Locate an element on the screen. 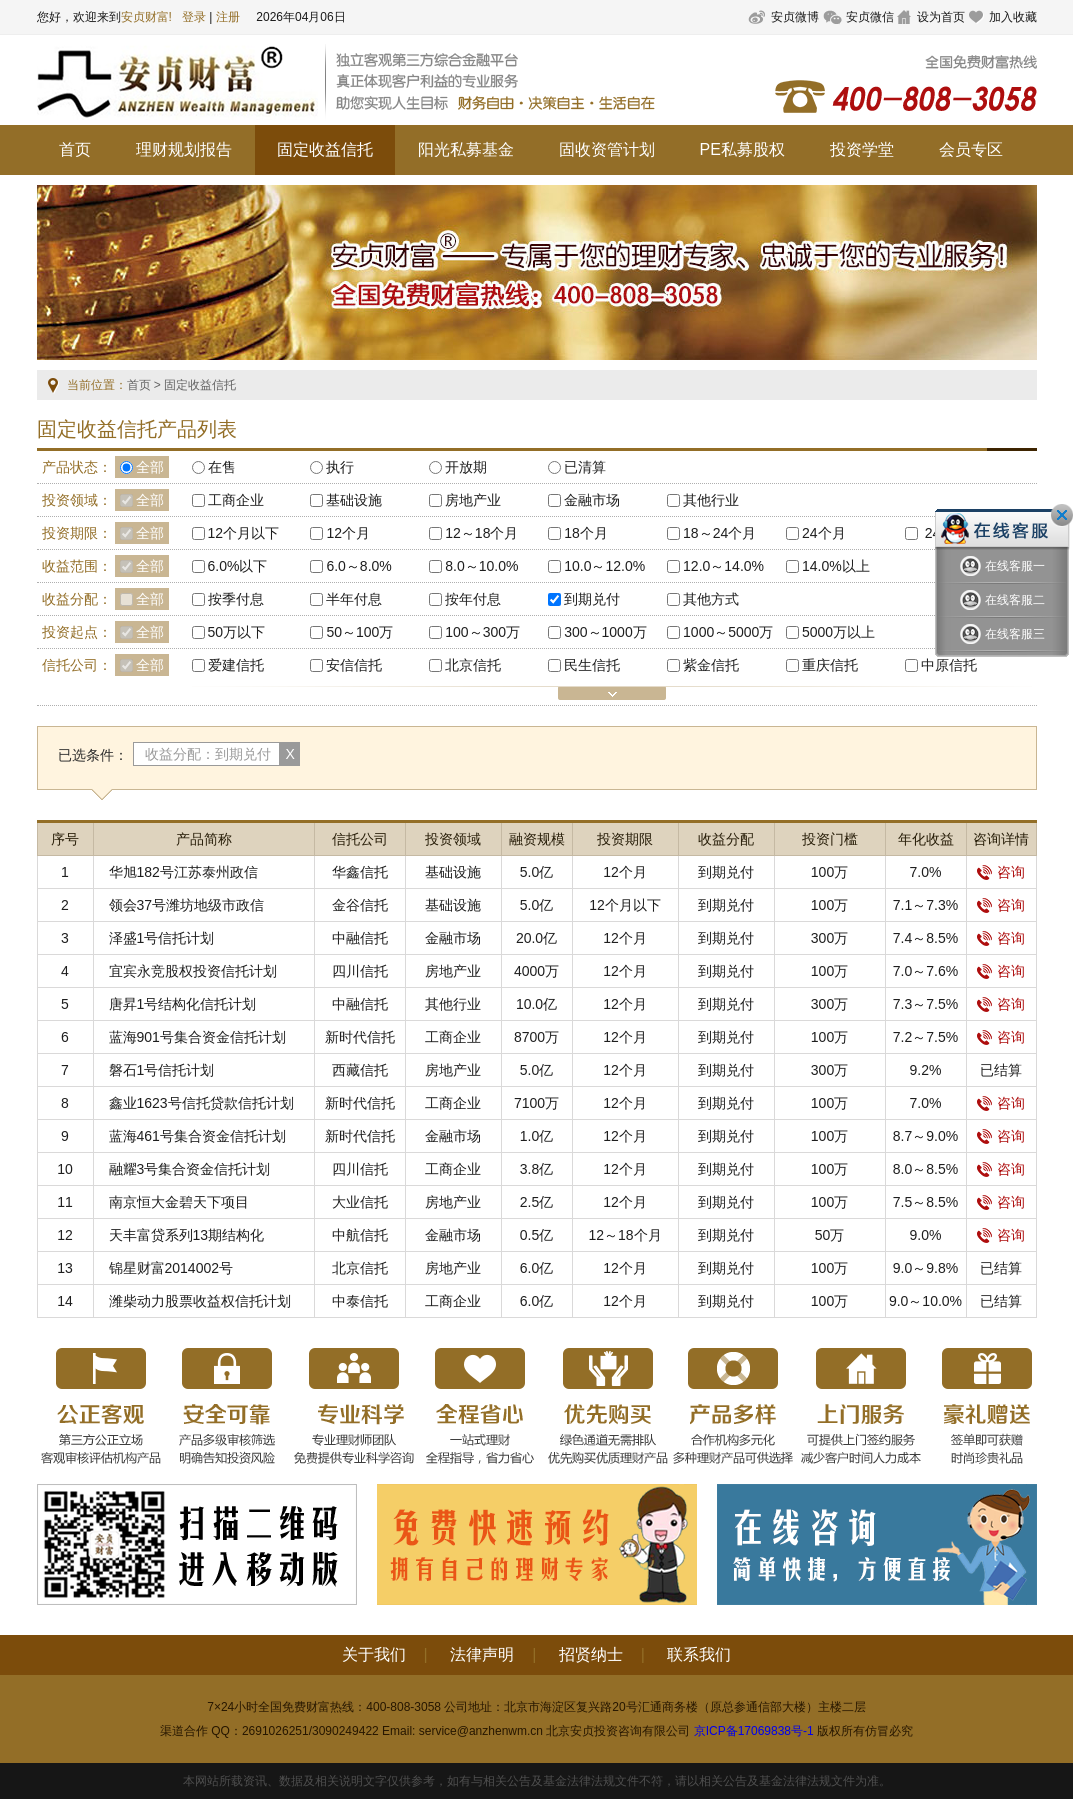  领会37号潍坊地级市政信 is located at coordinates (187, 905).